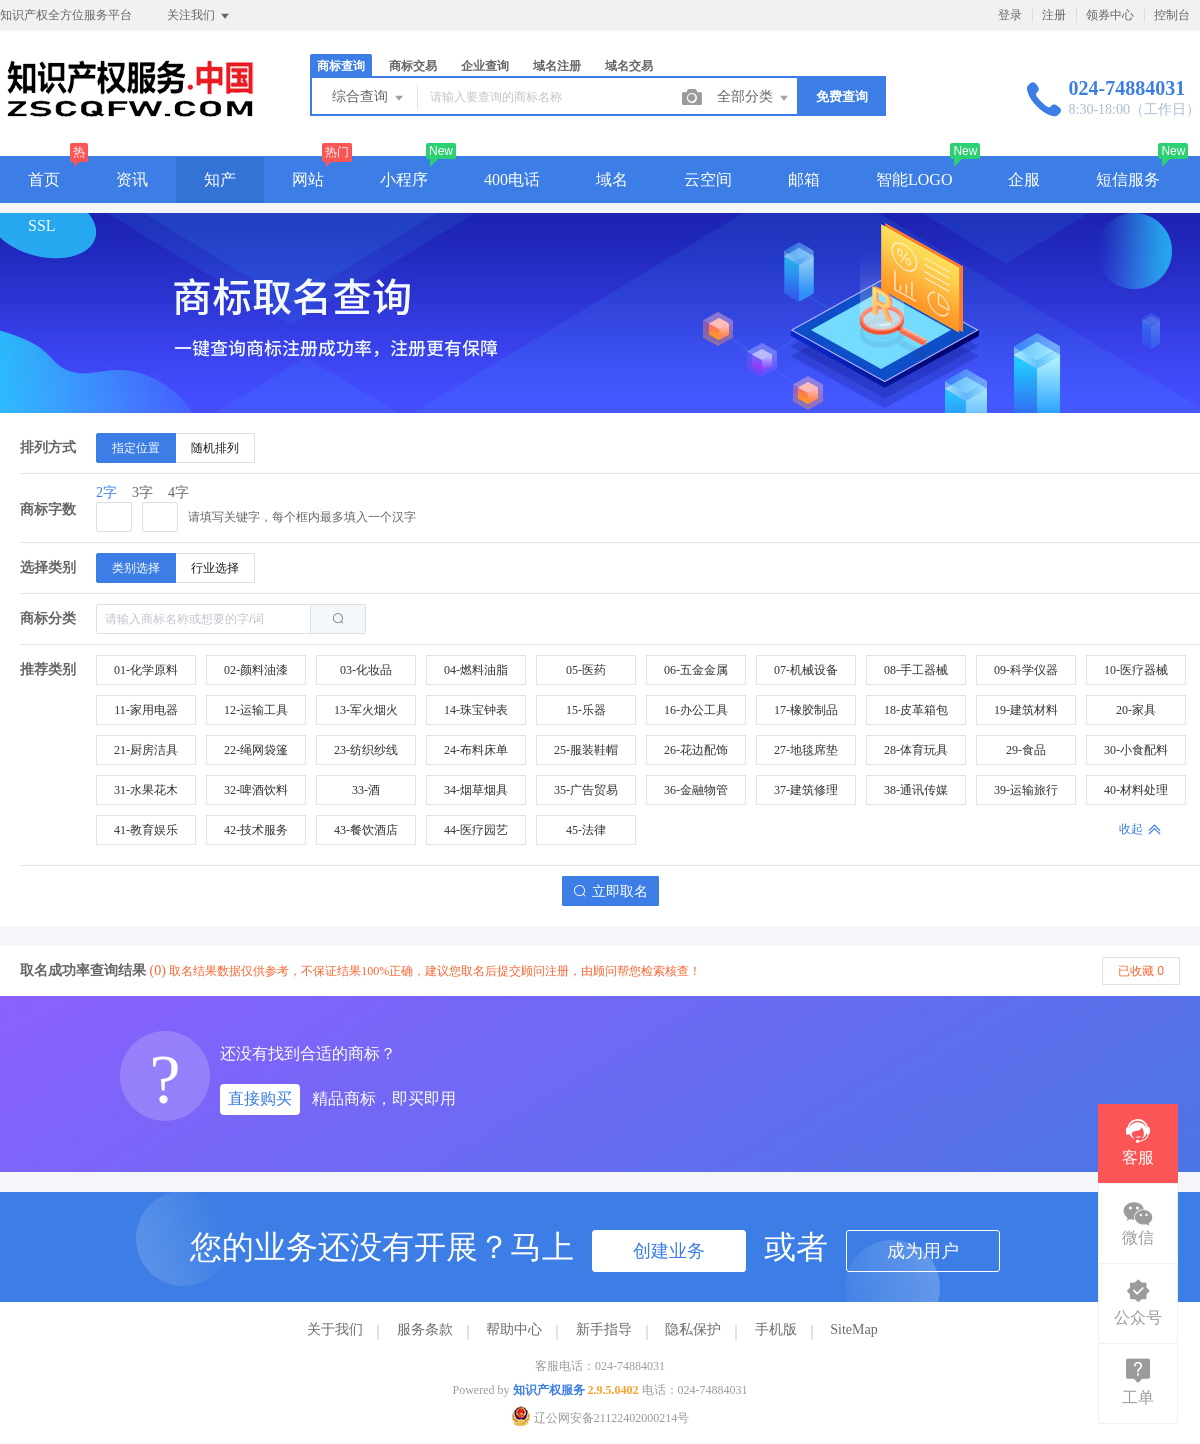 The width and height of the screenshot is (1200, 1444). What do you see at coordinates (132, 179) in the screenshot?
I see `资讯` at bounding box center [132, 179].